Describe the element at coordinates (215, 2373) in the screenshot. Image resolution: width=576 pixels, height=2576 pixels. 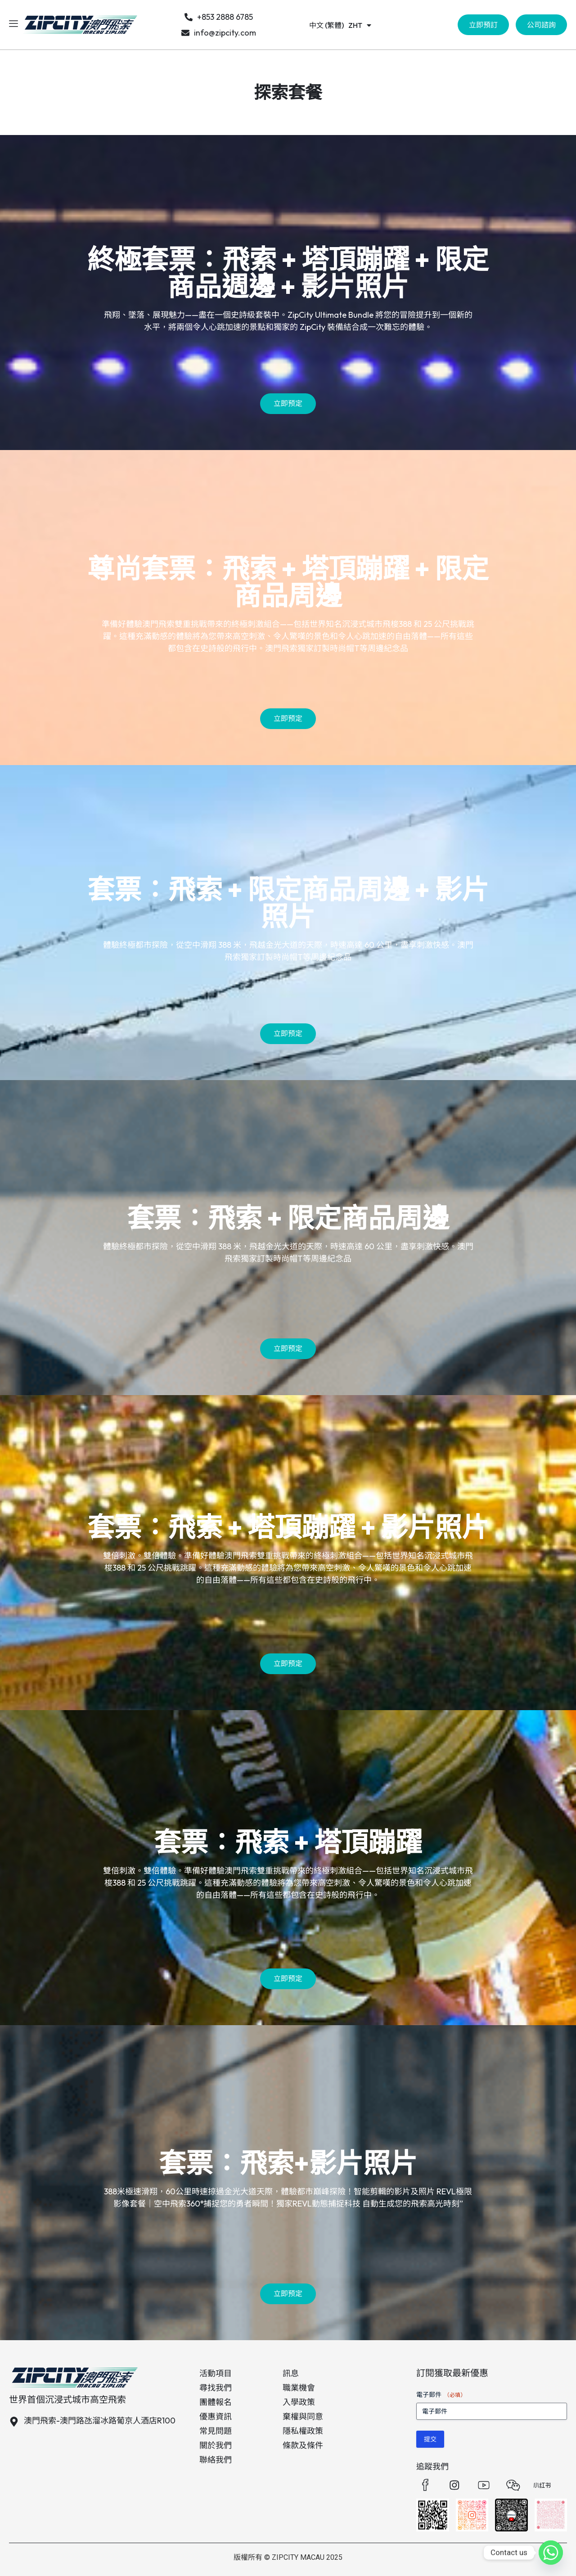
I see `活動項目` at that location.